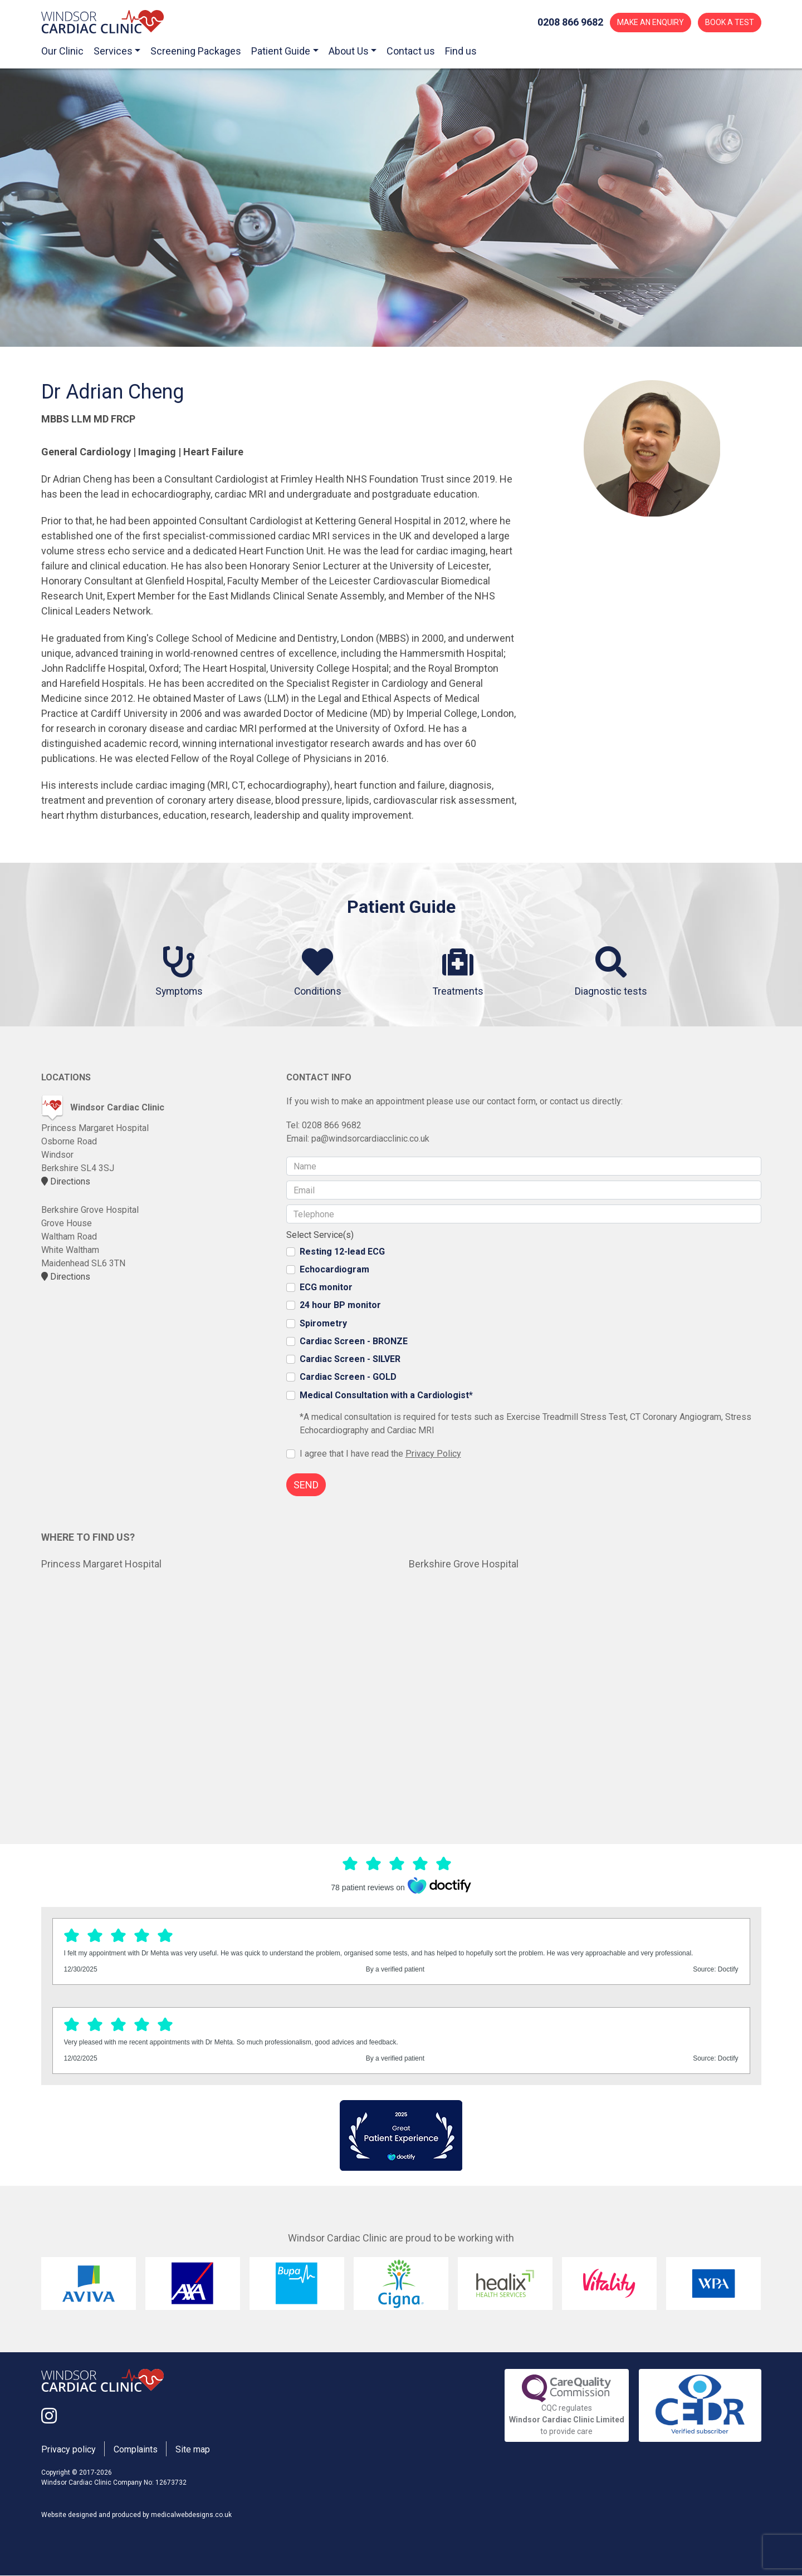 The width and height of the screenshot is (802, 2576). Describe the element at coordinates (192, 2450) in the screenshot. I see `Site map` at that location.